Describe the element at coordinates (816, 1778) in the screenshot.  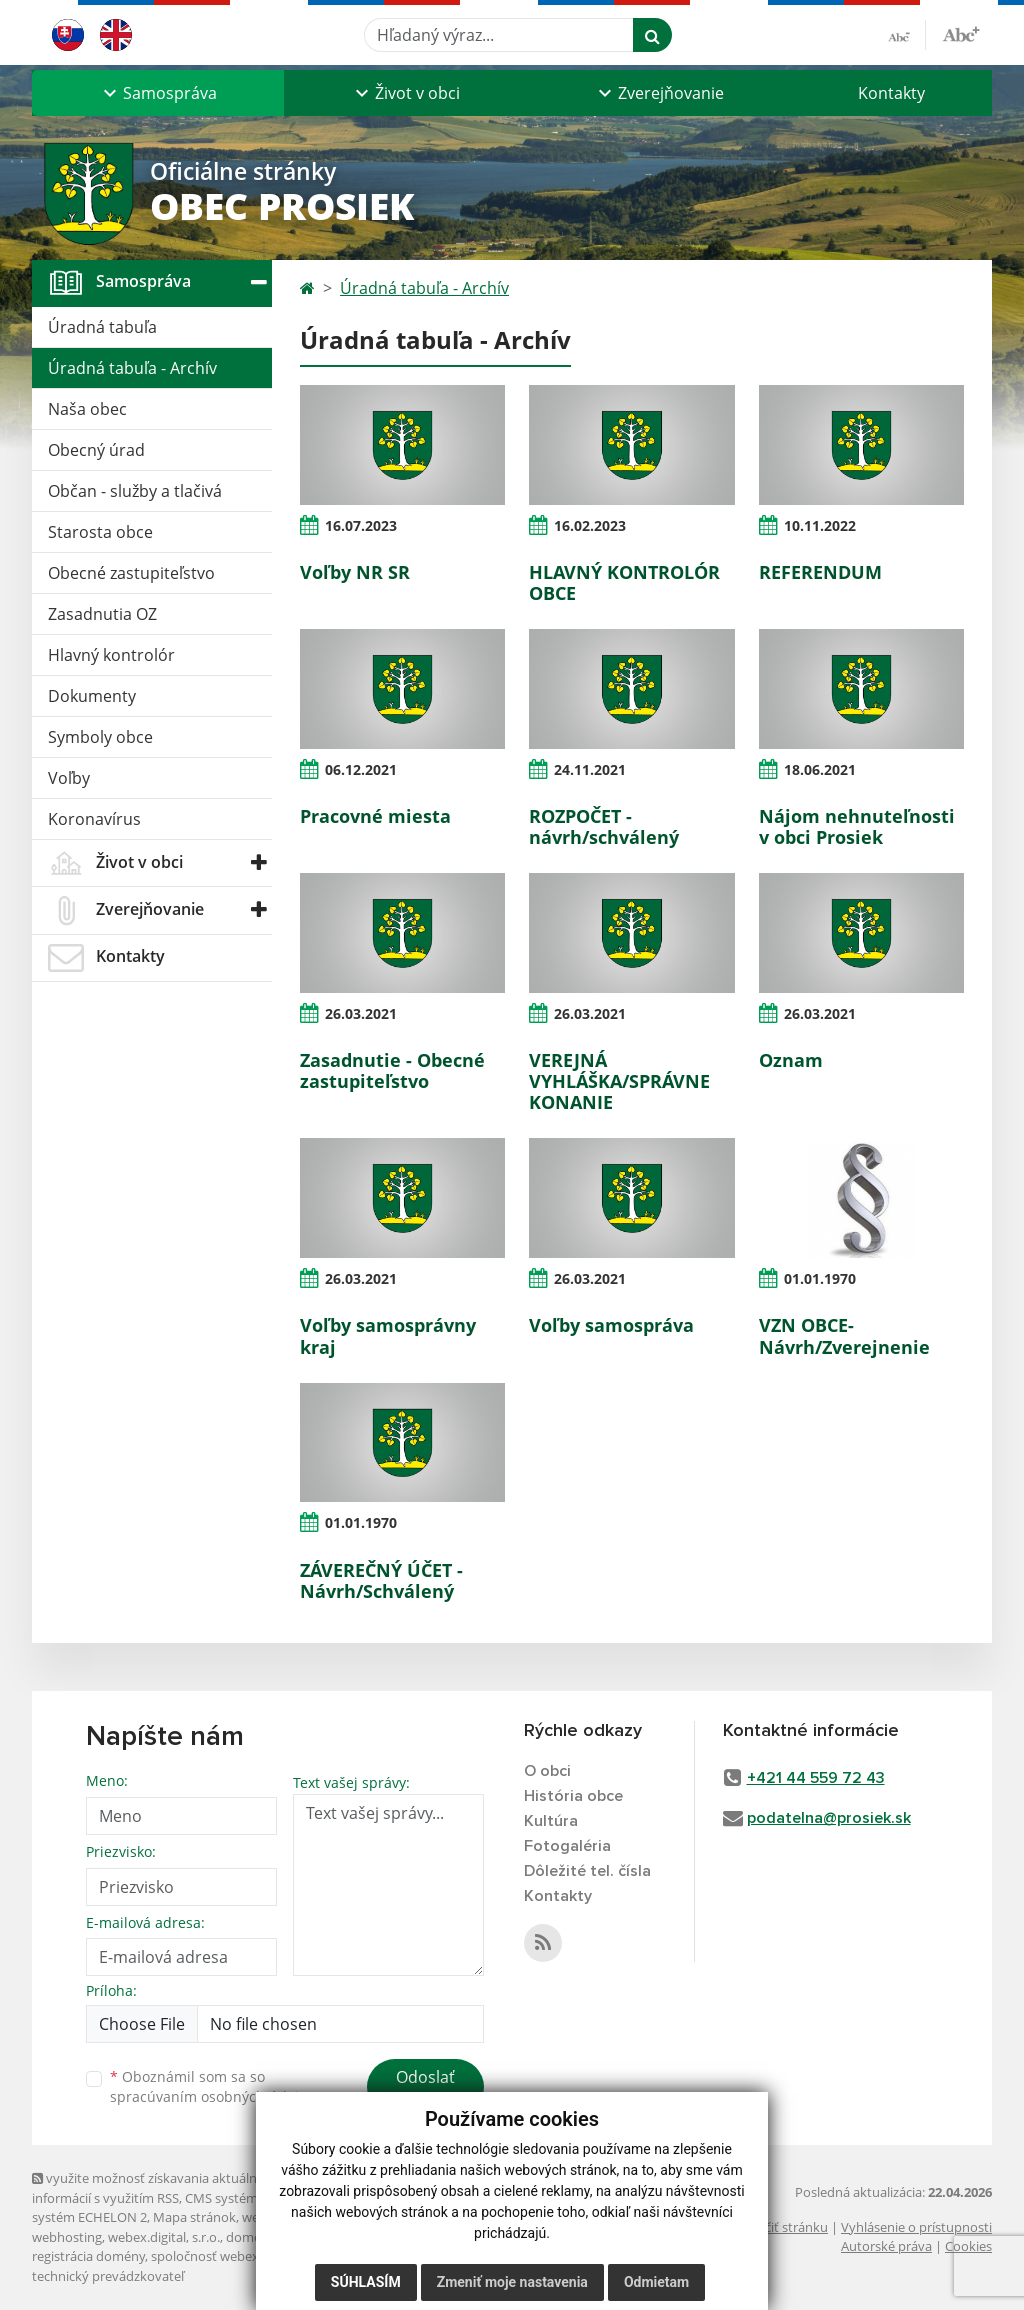
I see `+421 44 559 72 43` at that location.